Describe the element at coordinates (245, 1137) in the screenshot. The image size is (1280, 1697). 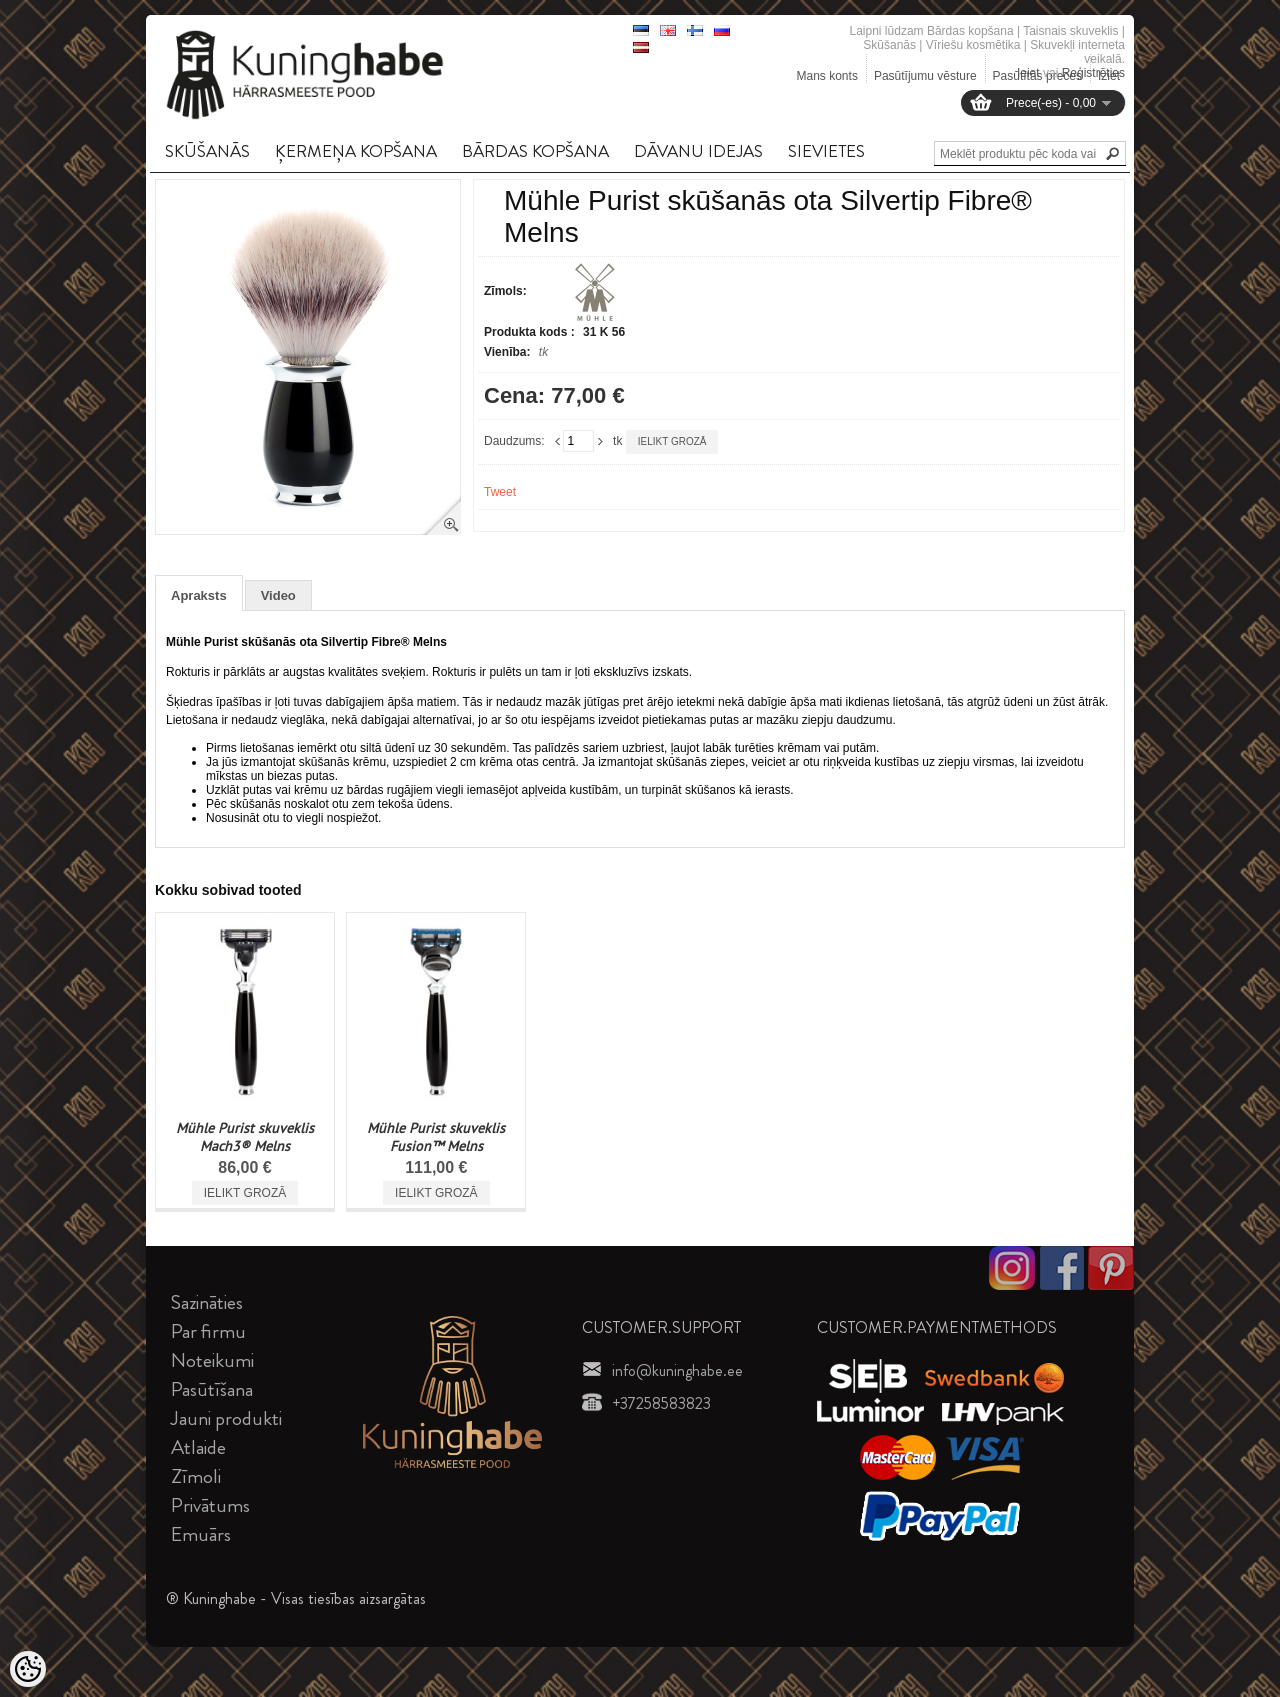
I see `Mühle Purist skuveklis Mach3® Melns` at that location.